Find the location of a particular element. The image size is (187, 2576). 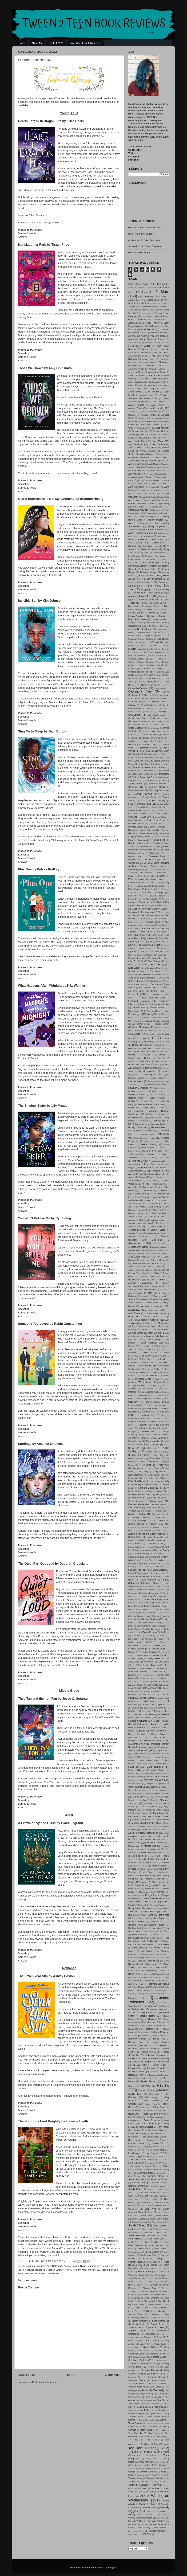

Natasha Friend is located at coordinates (158, 1921).